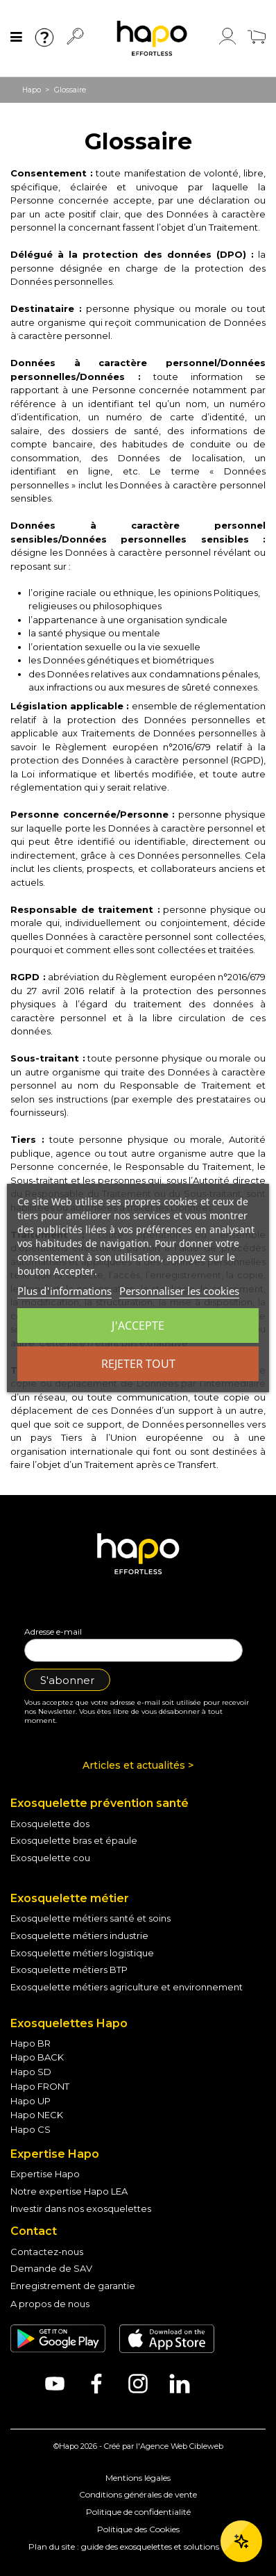 The width and height of the screenshot is (276, 2576). I want to click on Exosquelette métiers agriculture et environnement, so click(126, 1986).